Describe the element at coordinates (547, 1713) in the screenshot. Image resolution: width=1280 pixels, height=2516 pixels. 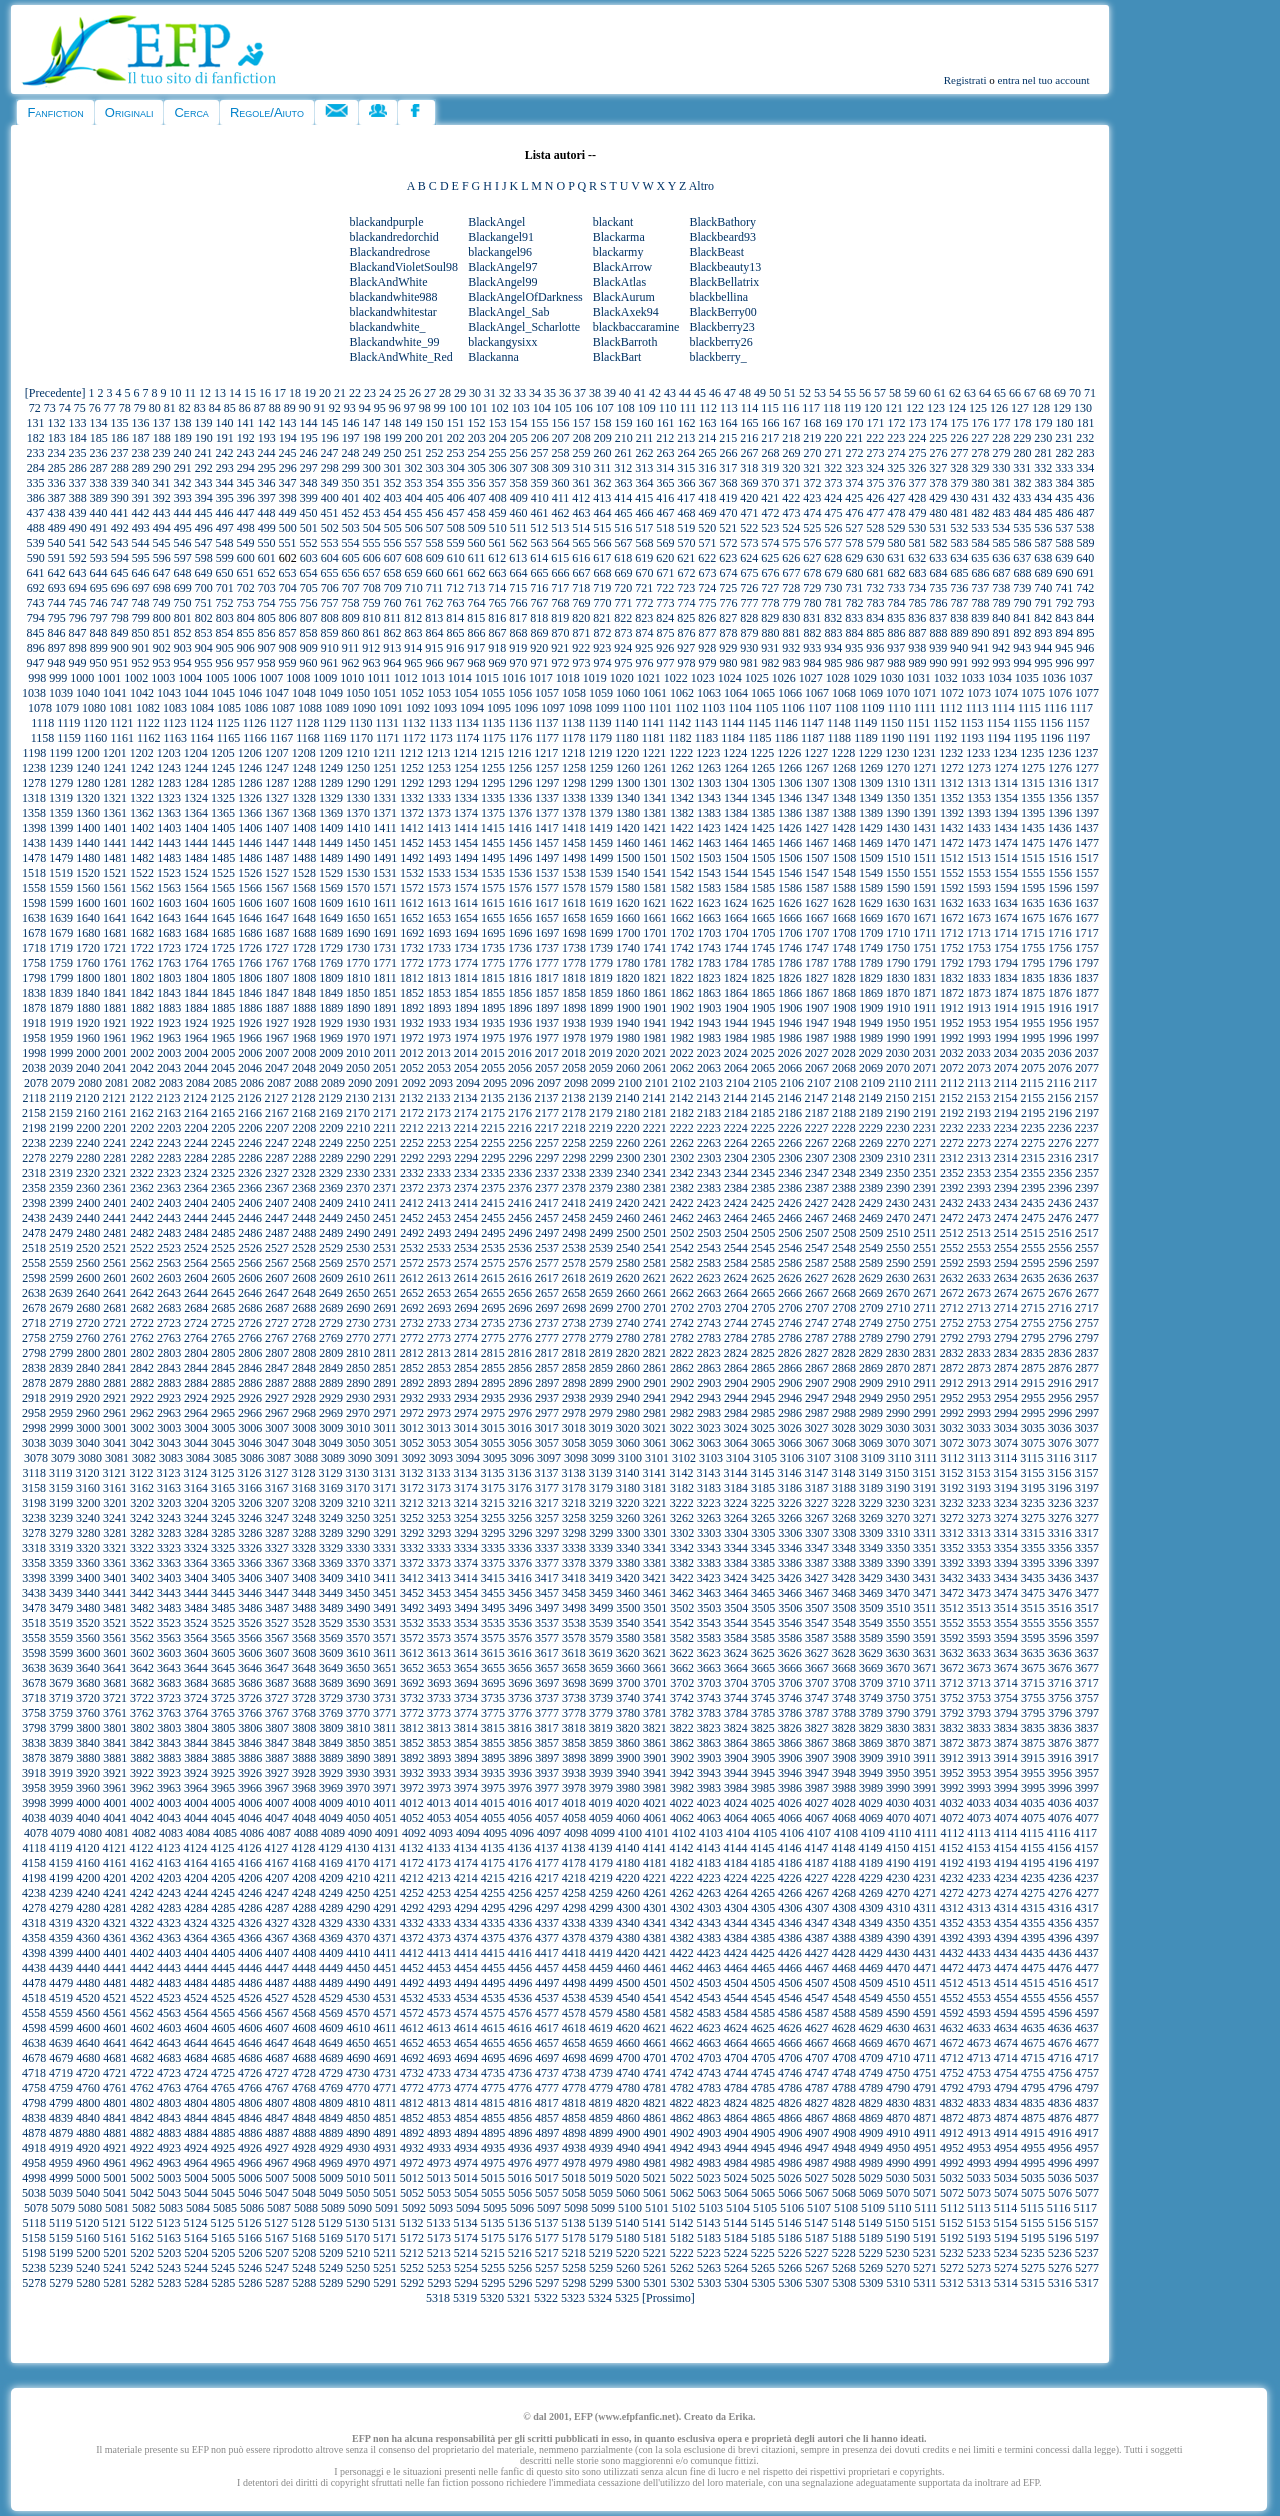
I see `3777` at that location.